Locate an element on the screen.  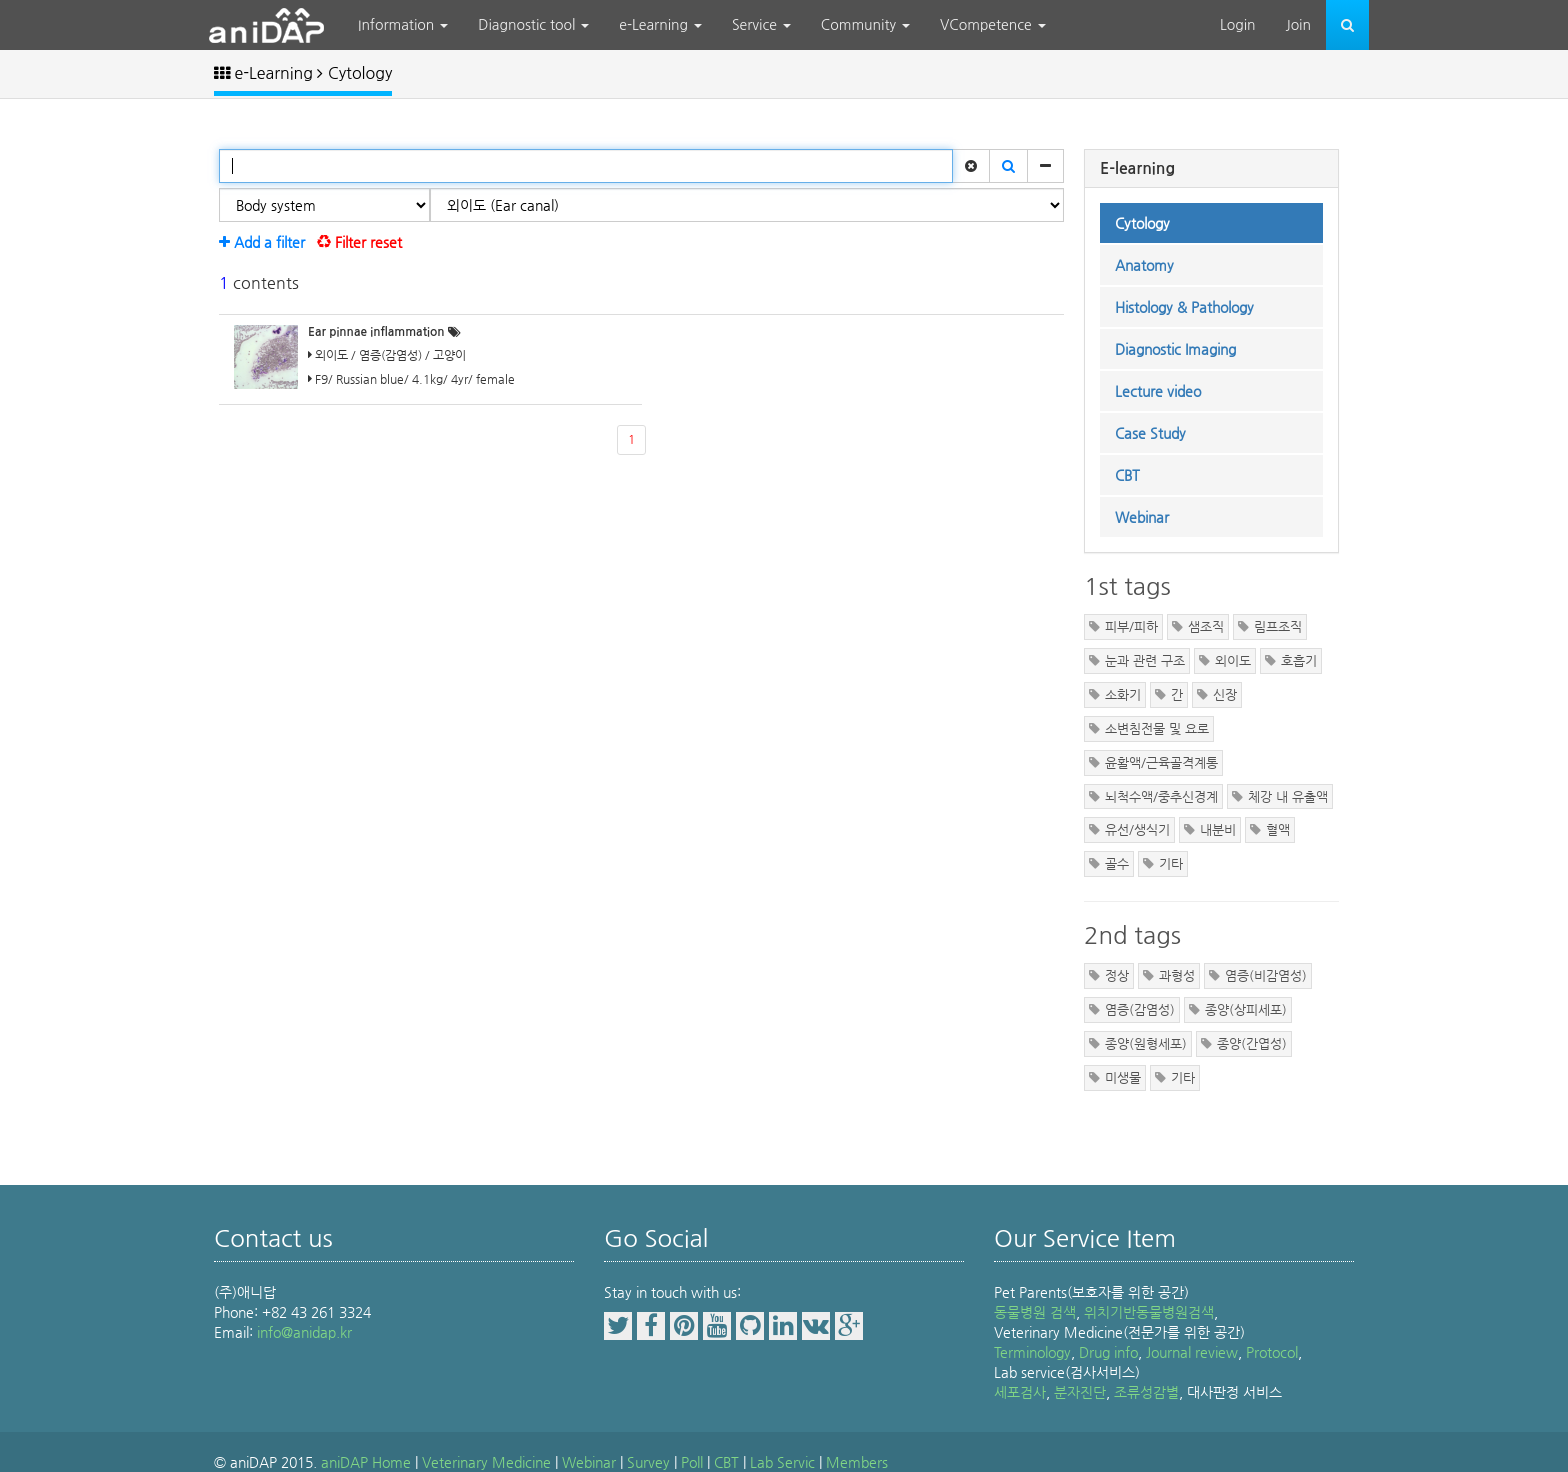
종양(상피세포) is located at coordinates (1246, 1009).